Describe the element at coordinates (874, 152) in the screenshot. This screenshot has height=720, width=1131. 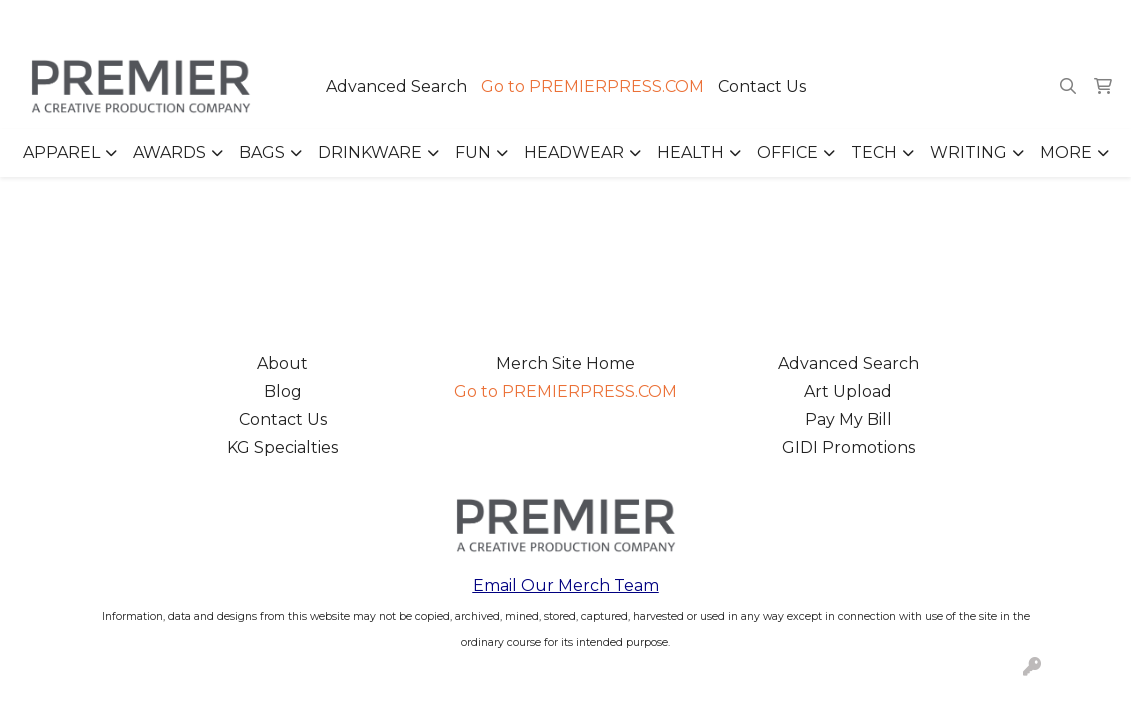
I see `Tech [button]` at that location.